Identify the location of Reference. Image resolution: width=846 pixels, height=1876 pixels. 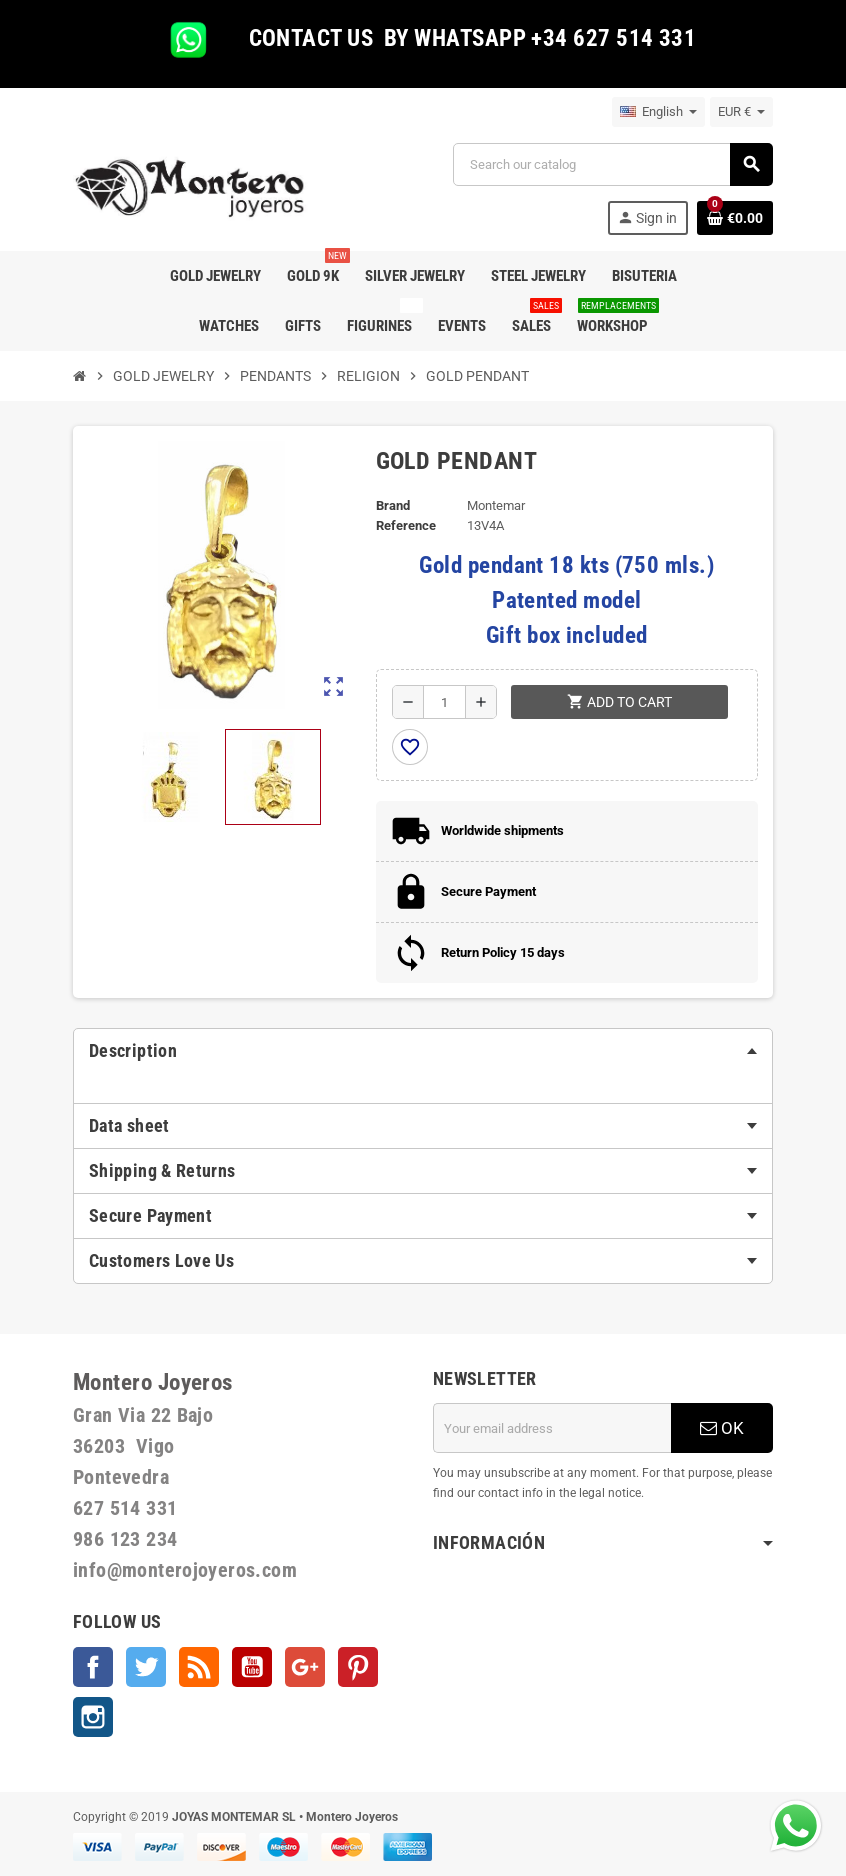
(406, 525).